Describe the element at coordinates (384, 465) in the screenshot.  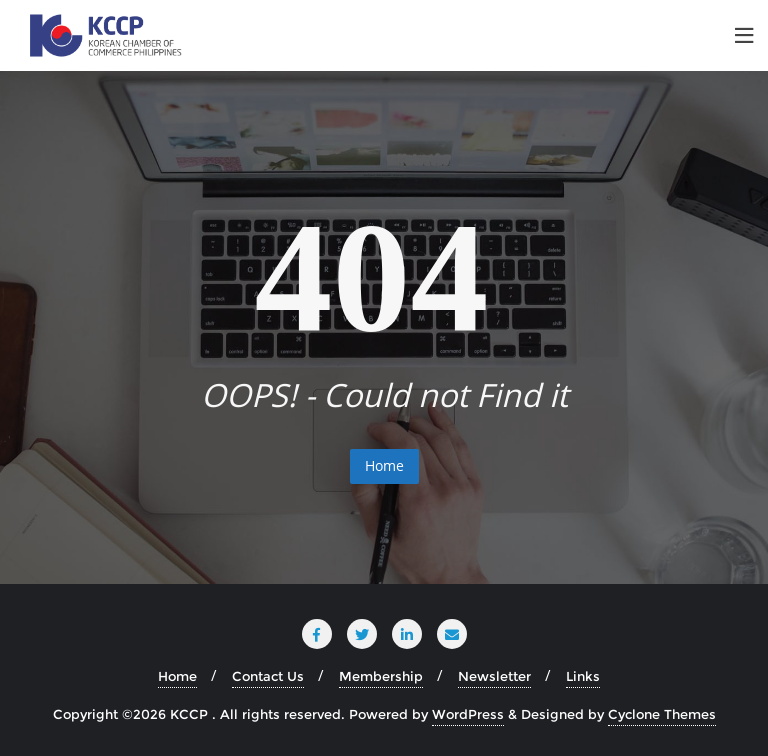
I see `Home` at that location.